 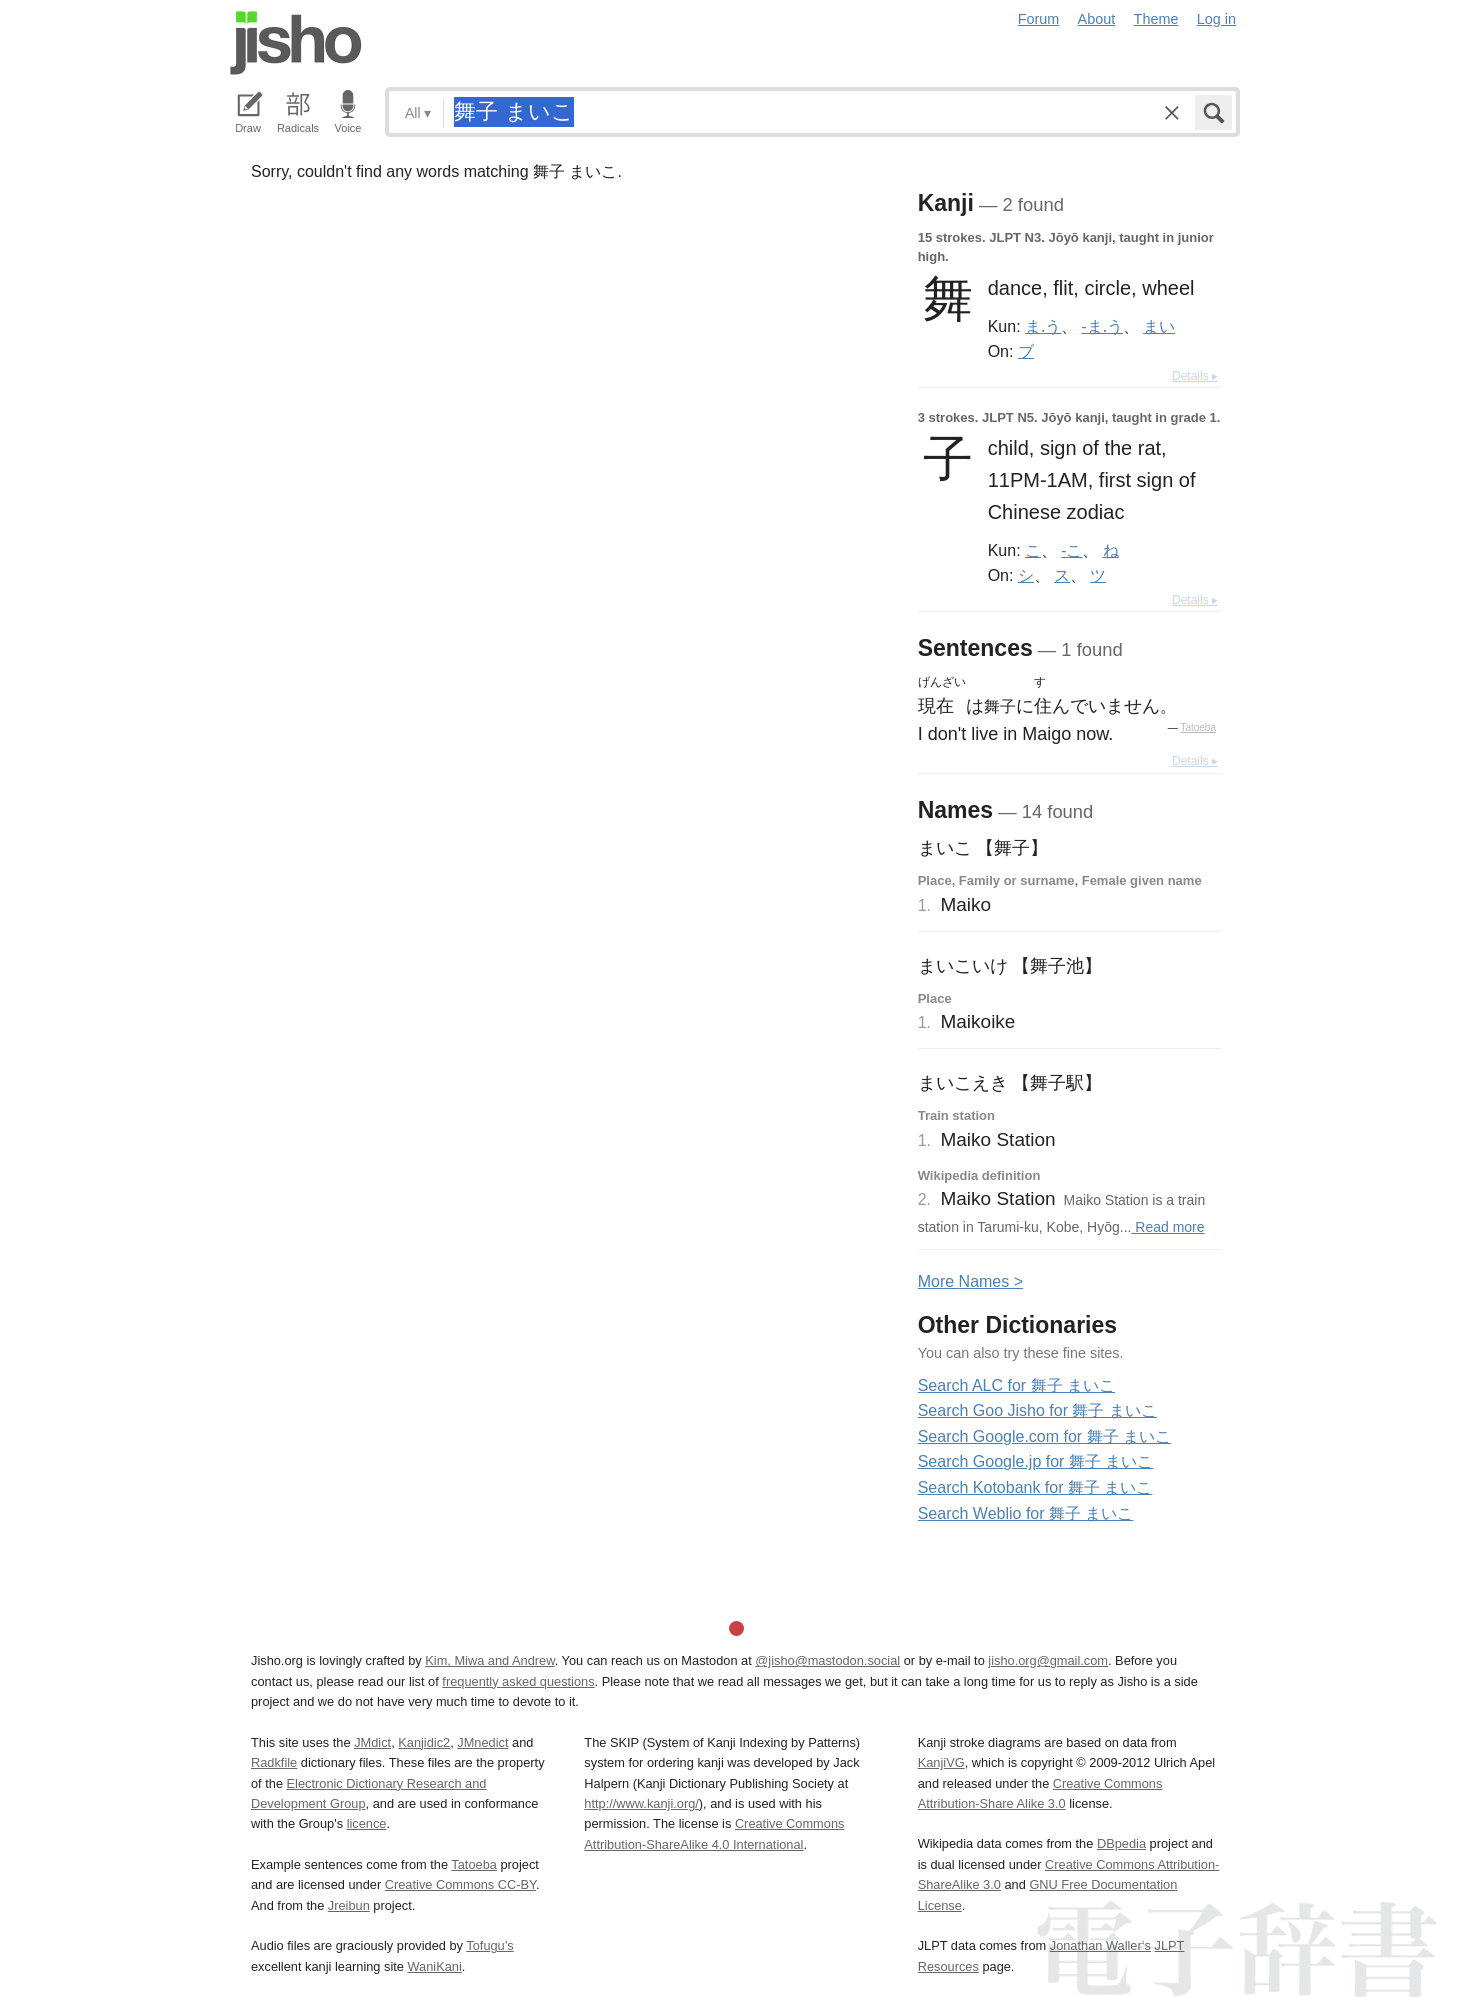 What do you see at coordinates (1071, 550) in the screenshot?
I see `-こ` at bounding box center [1071, 550].